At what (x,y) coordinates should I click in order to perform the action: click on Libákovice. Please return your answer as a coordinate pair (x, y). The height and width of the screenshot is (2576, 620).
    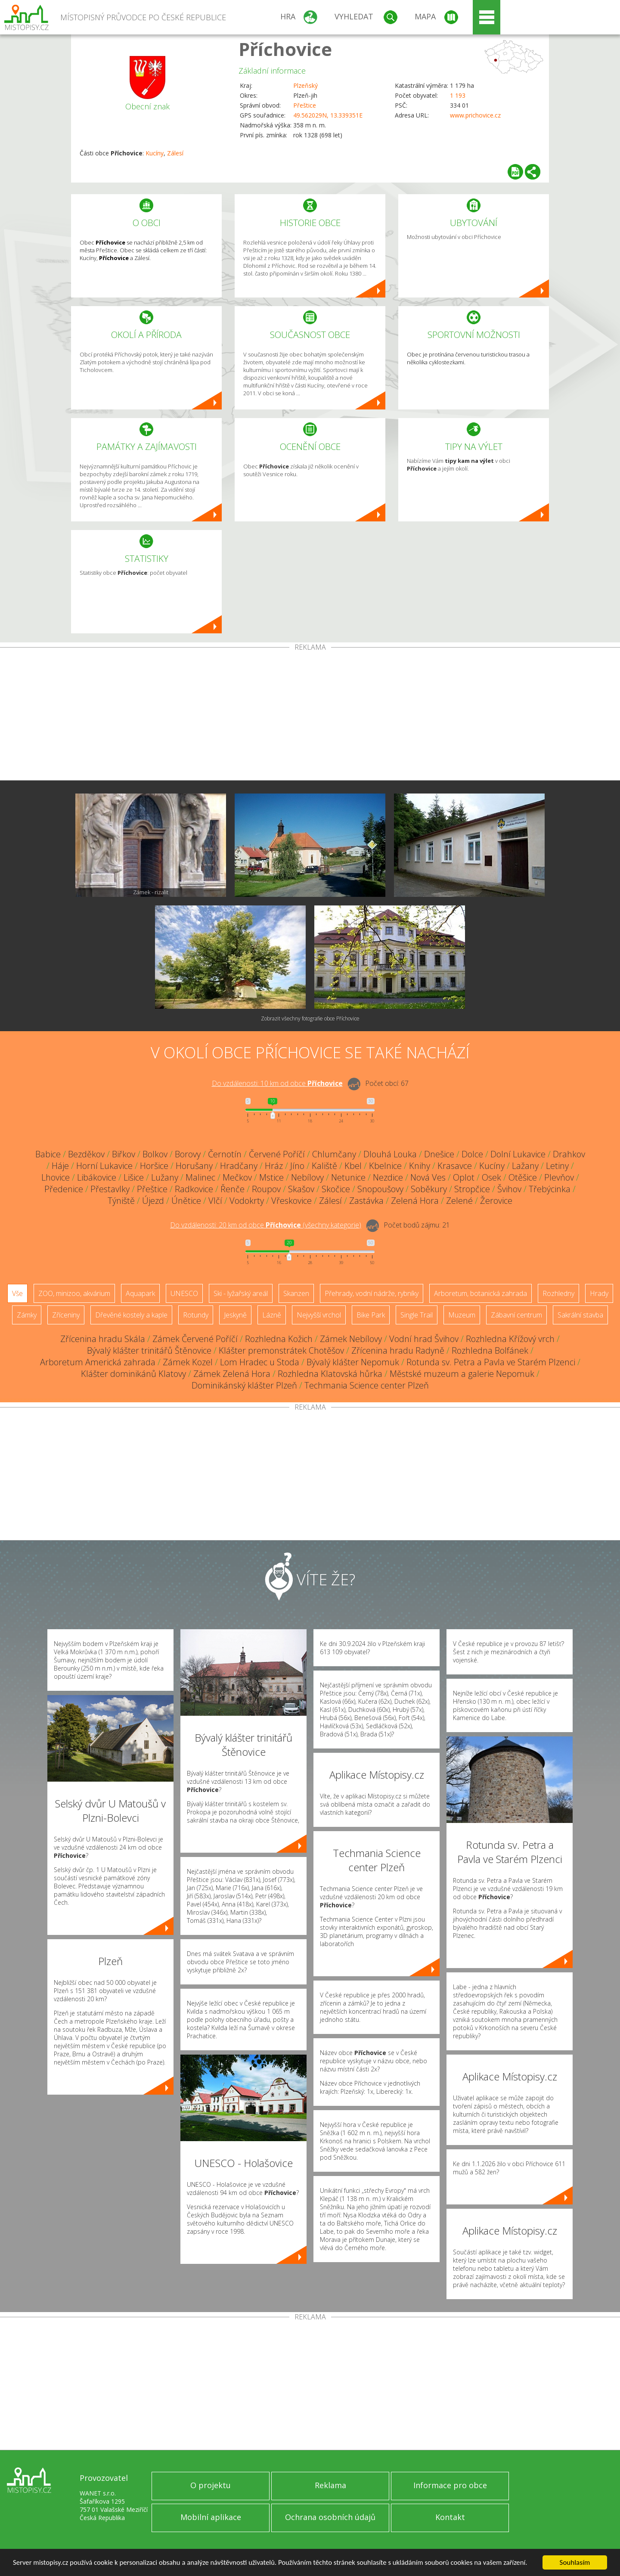
    Looking at the image, I should click on (96, 1177).